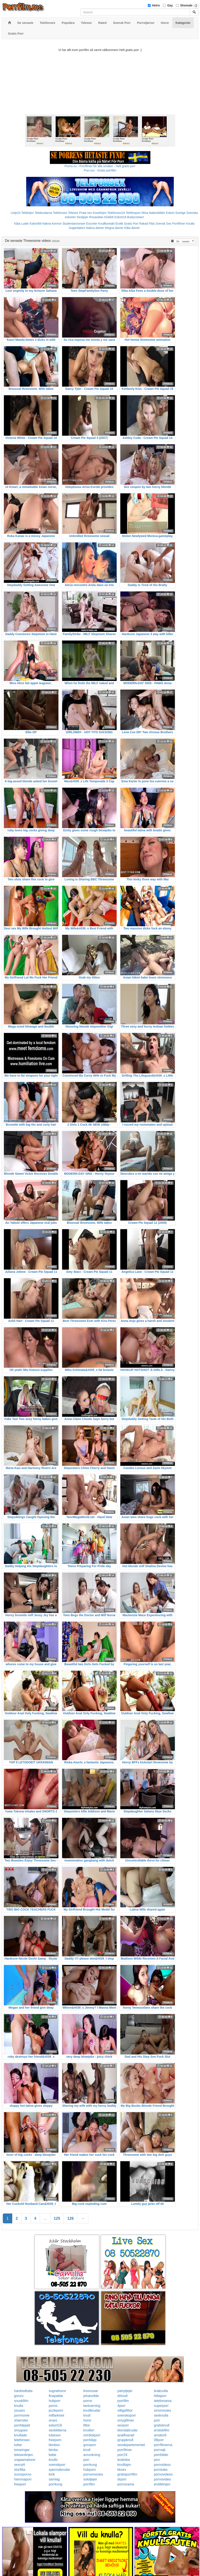 The height and width of the screenshot is (2576, 200). What do you see at coordinates (124, 2391) in the screenshot?
I see `partytjejer` at bounding box center [124, 2391].